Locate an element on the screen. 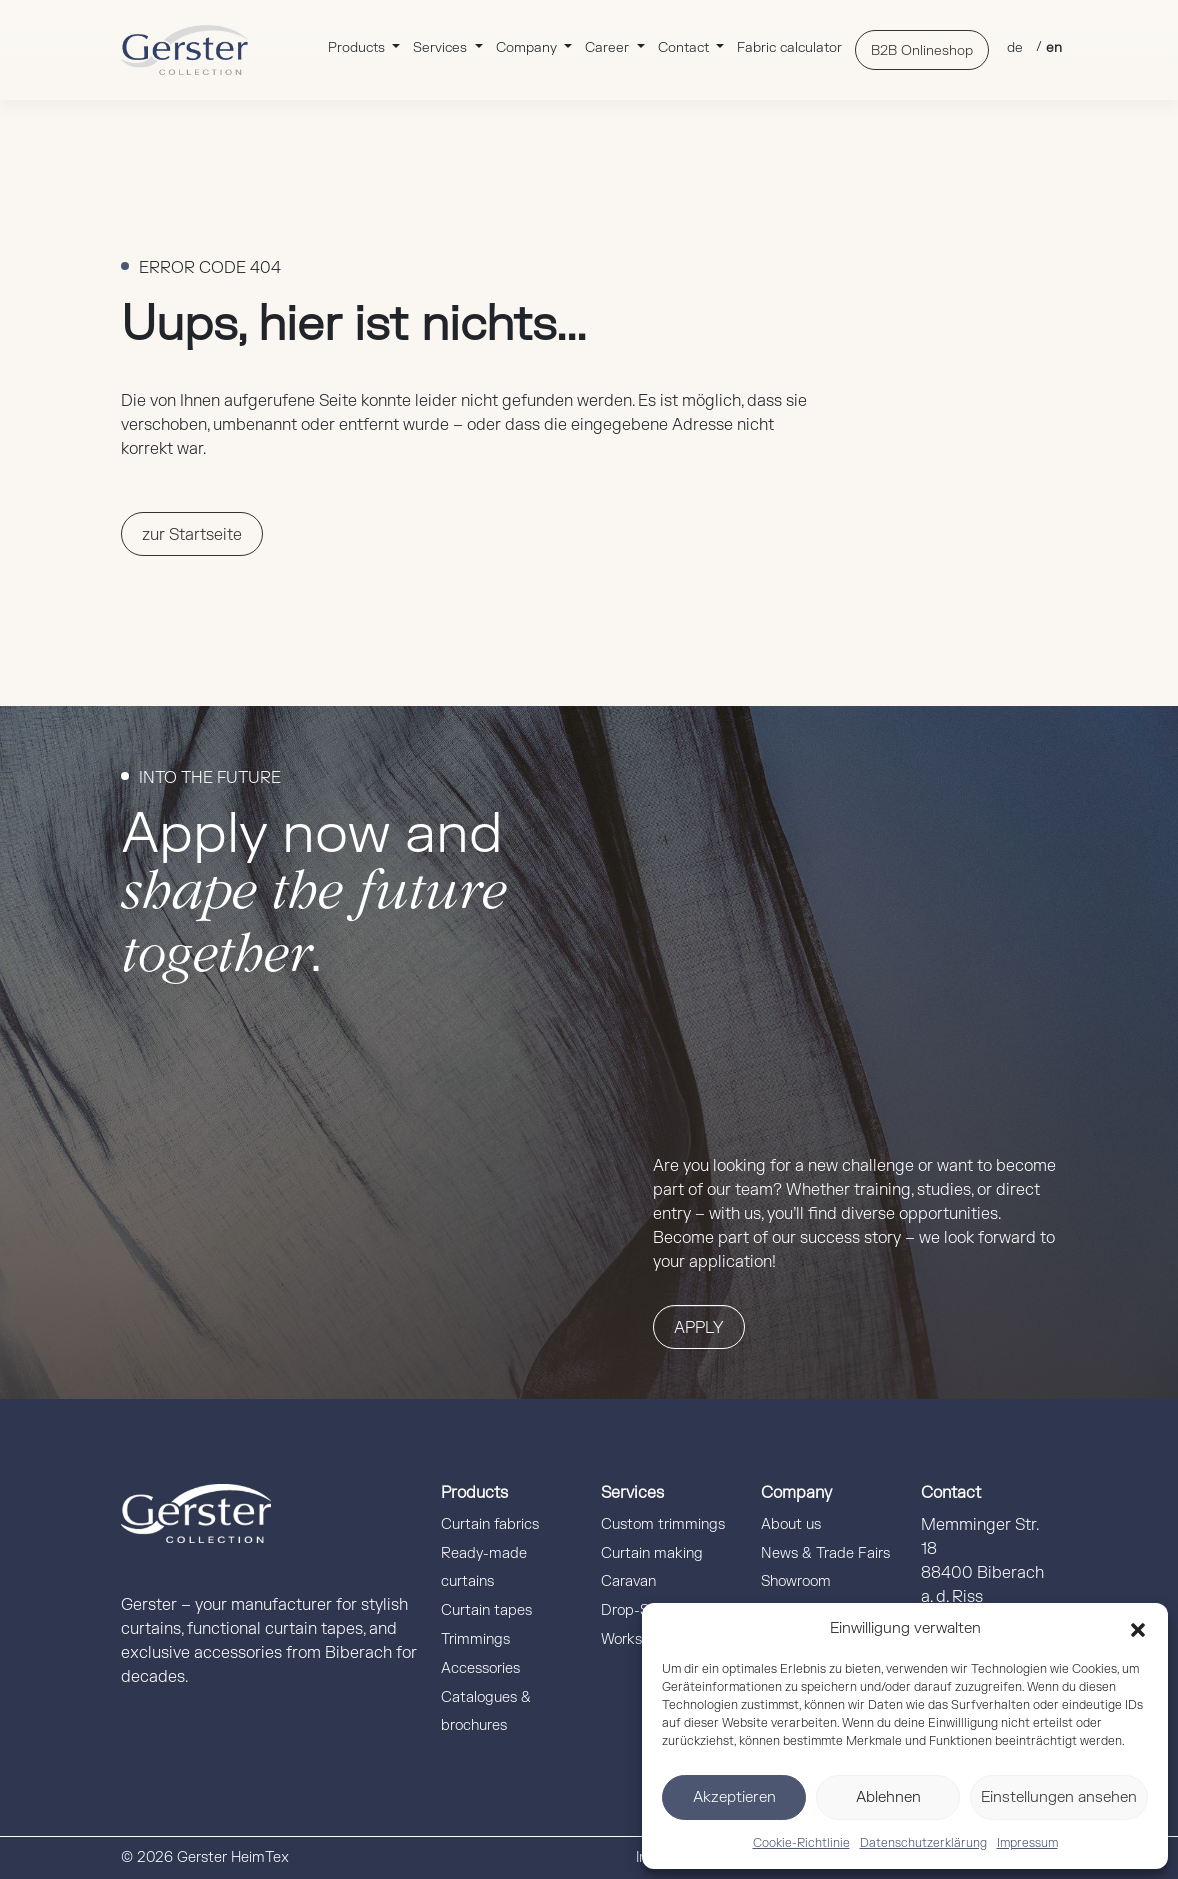 This screenshot has width=1178, height=1879. Impressum is located at coordinates (1027, 1843).